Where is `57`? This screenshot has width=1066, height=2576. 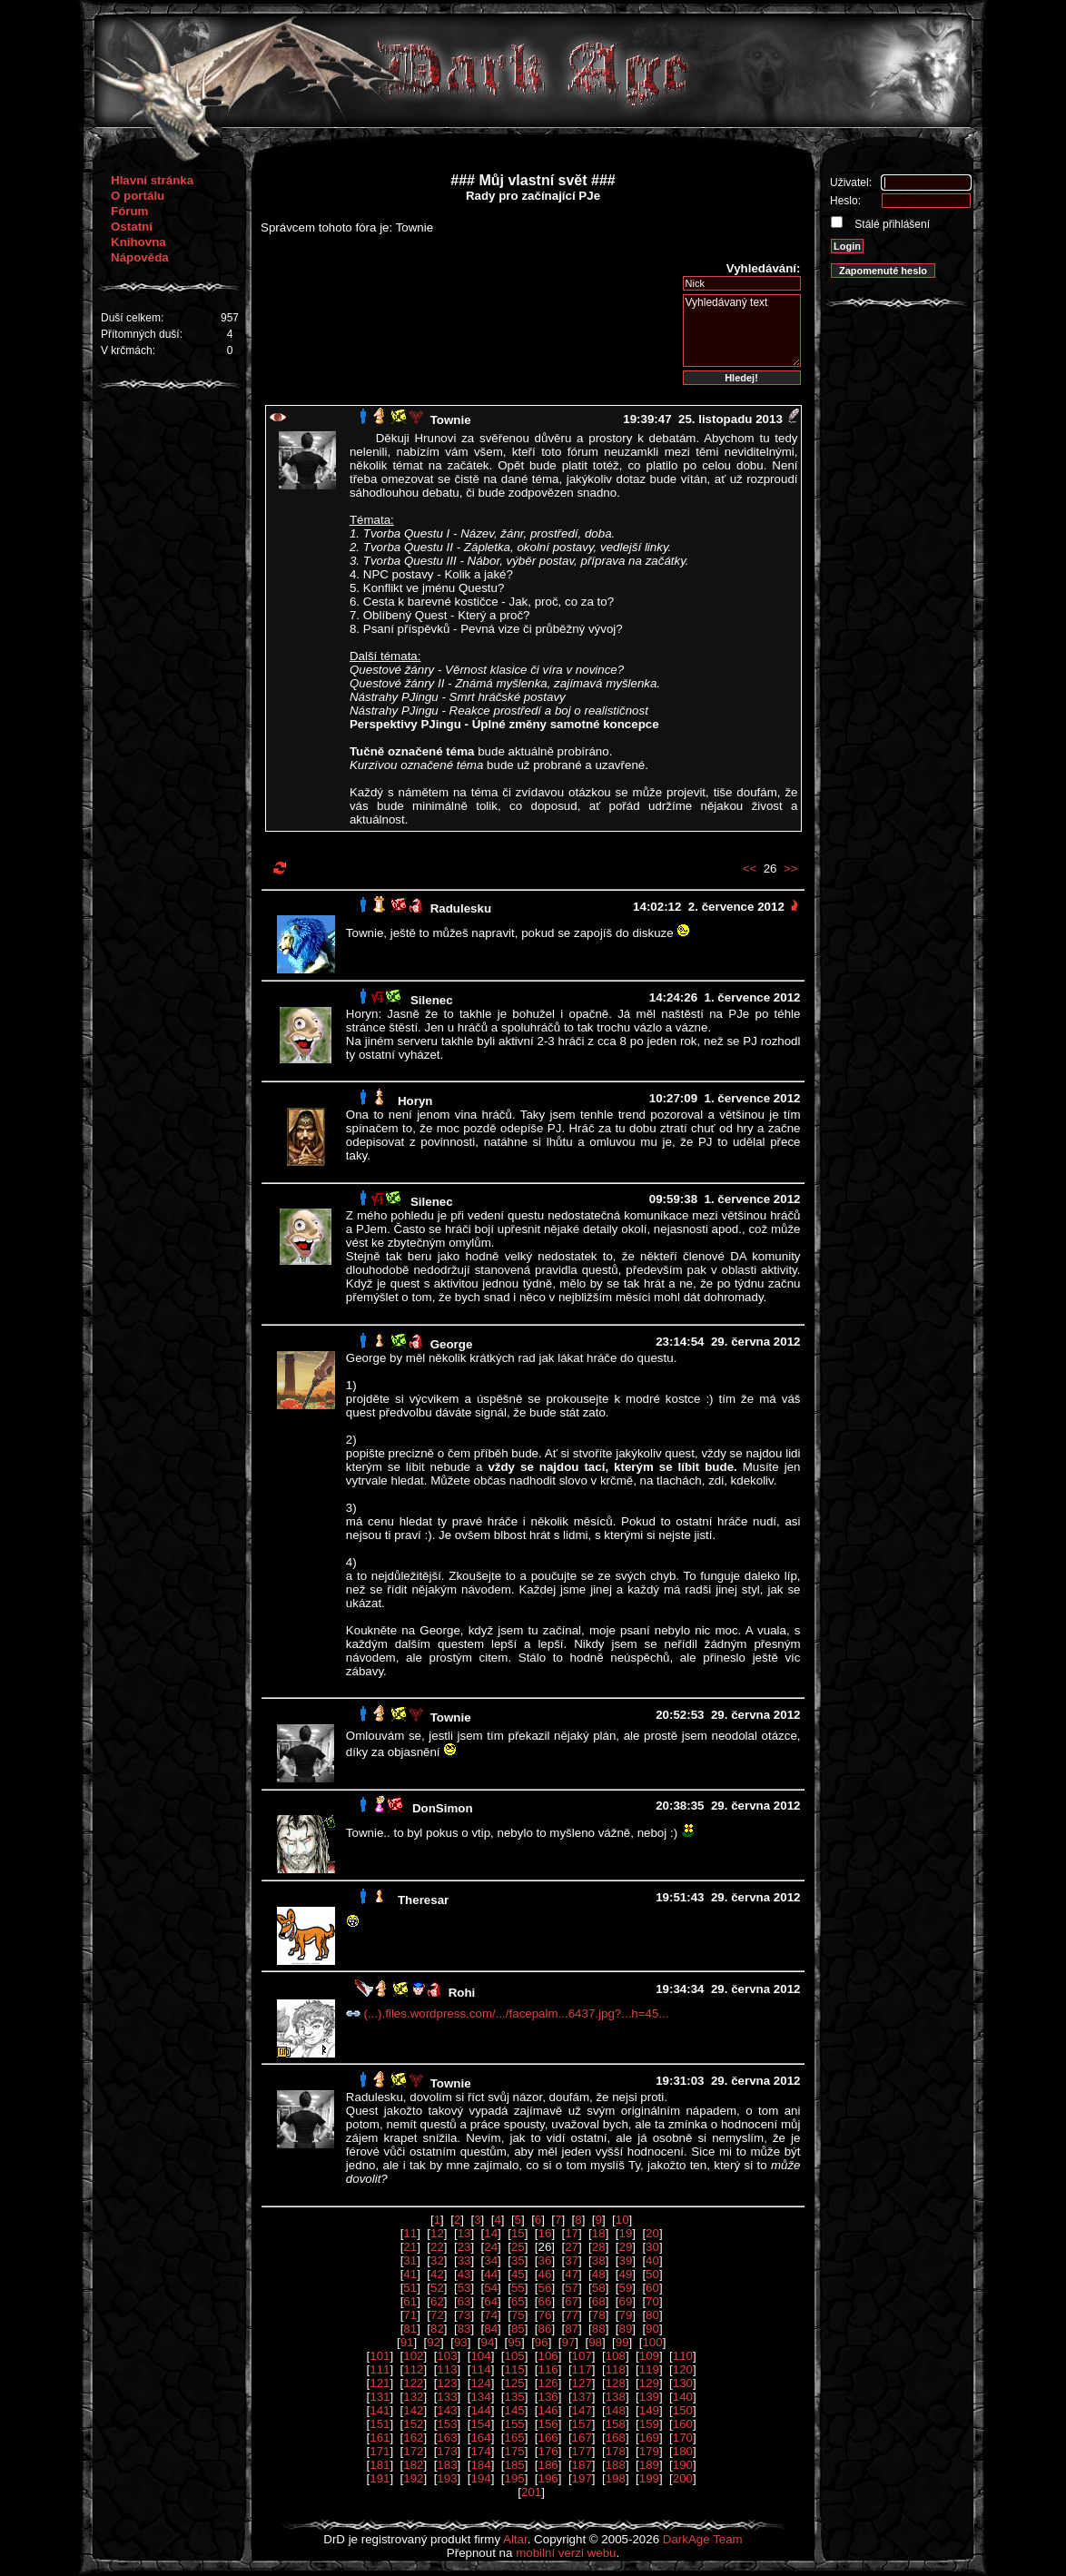
57 is located at coordinates (571, 2288).